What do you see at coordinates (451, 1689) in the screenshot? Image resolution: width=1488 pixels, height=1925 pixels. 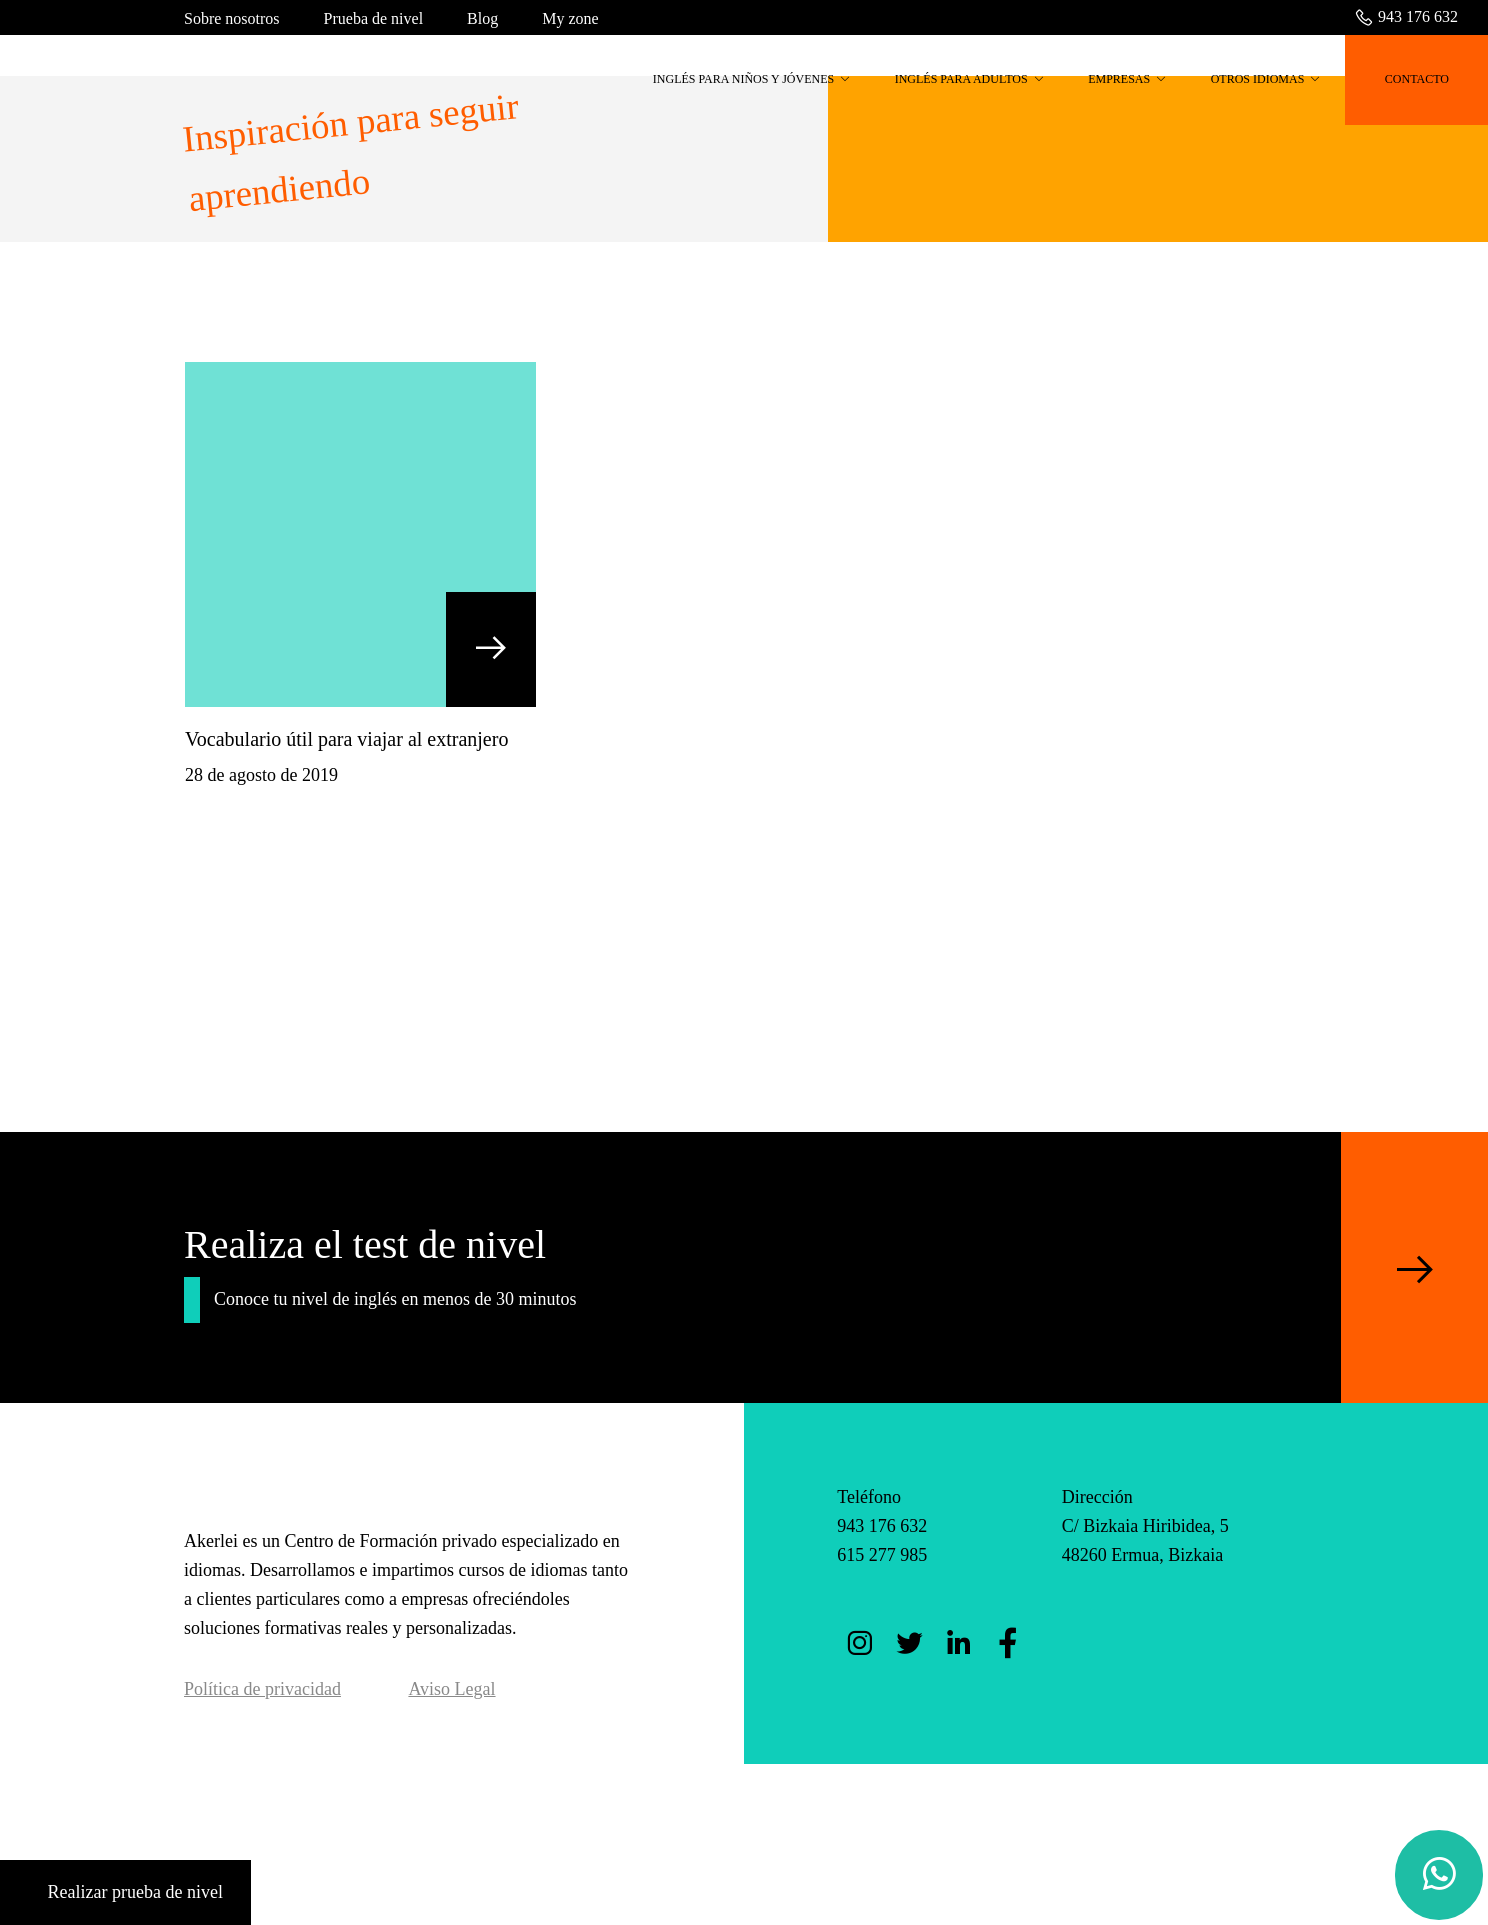 I see `Aviso Legal` at bounding box center [451, 1689].